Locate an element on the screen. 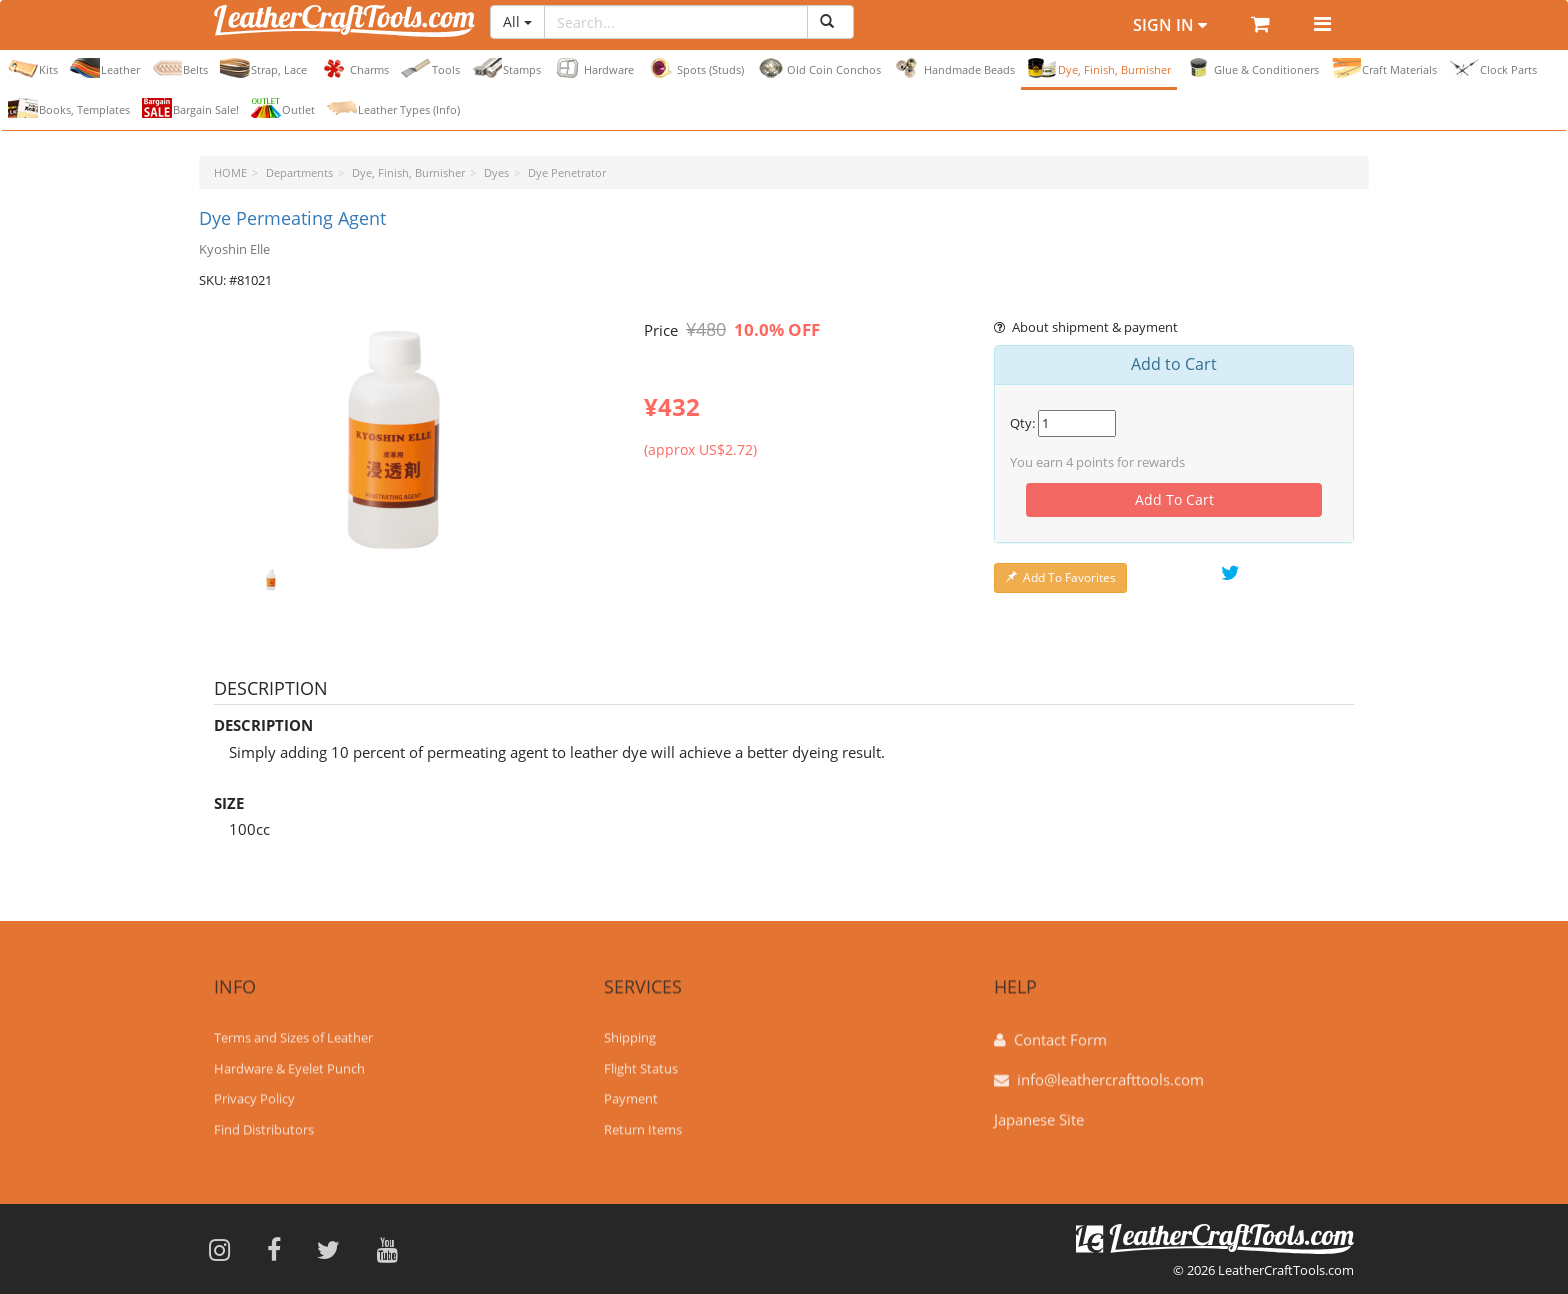 The height and width of the screenshot is (1294, 1568). Belts is located at coordinates (180, 68).